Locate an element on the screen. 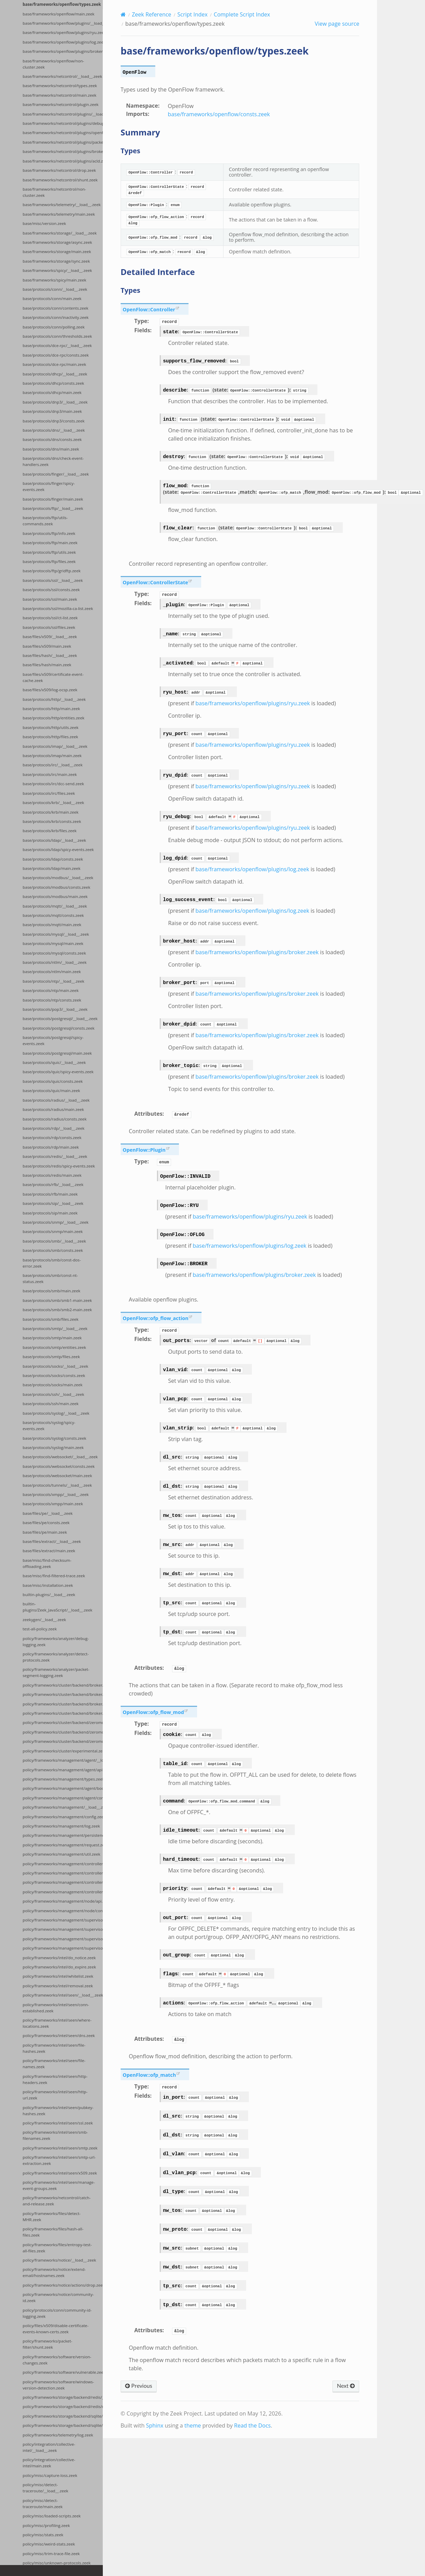 This screenshot has width=425, height=2576. base/files/pe/consts.zeek is located at coordinates (46, 1522).